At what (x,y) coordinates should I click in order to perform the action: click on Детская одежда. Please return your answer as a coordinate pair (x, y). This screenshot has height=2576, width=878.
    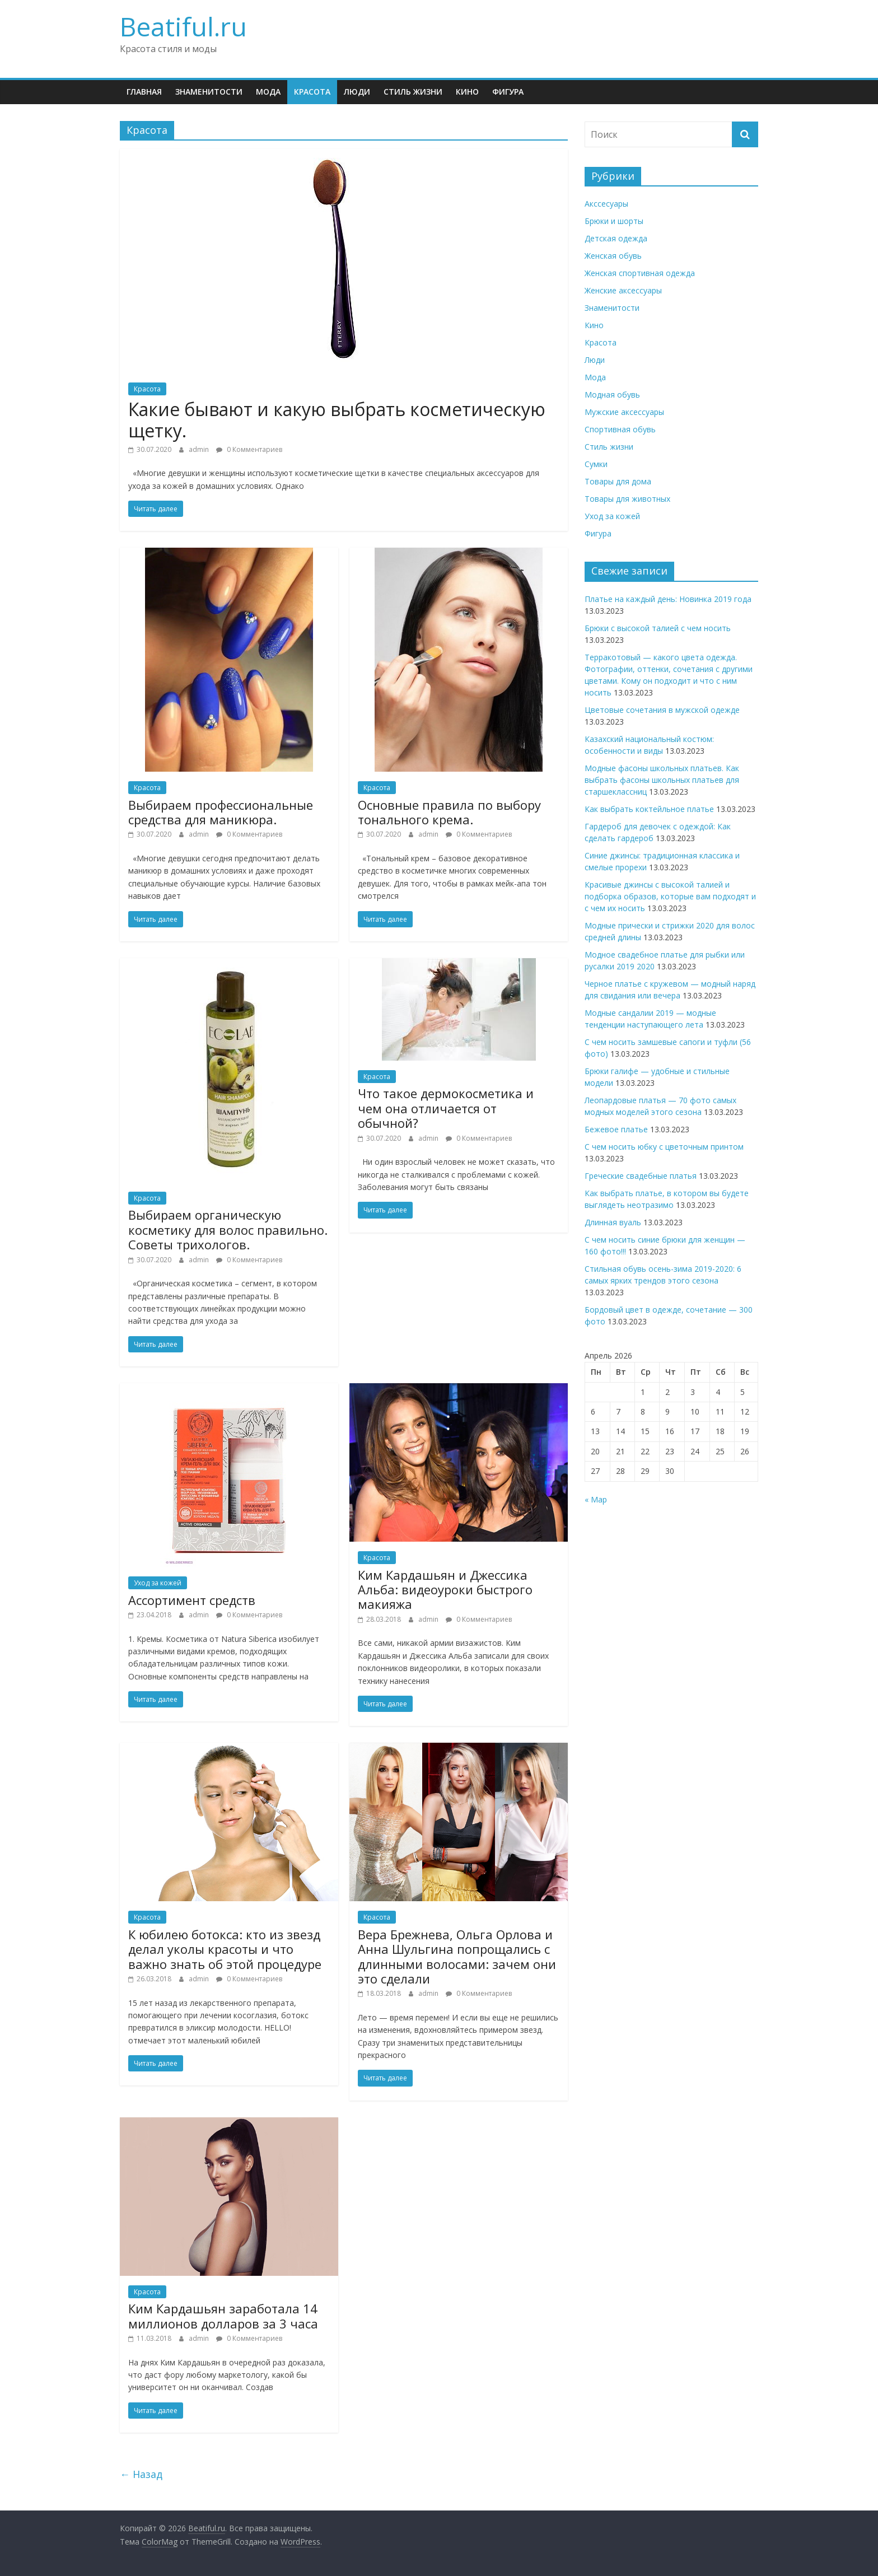
    Looking at the image, I should click on (616, 238).